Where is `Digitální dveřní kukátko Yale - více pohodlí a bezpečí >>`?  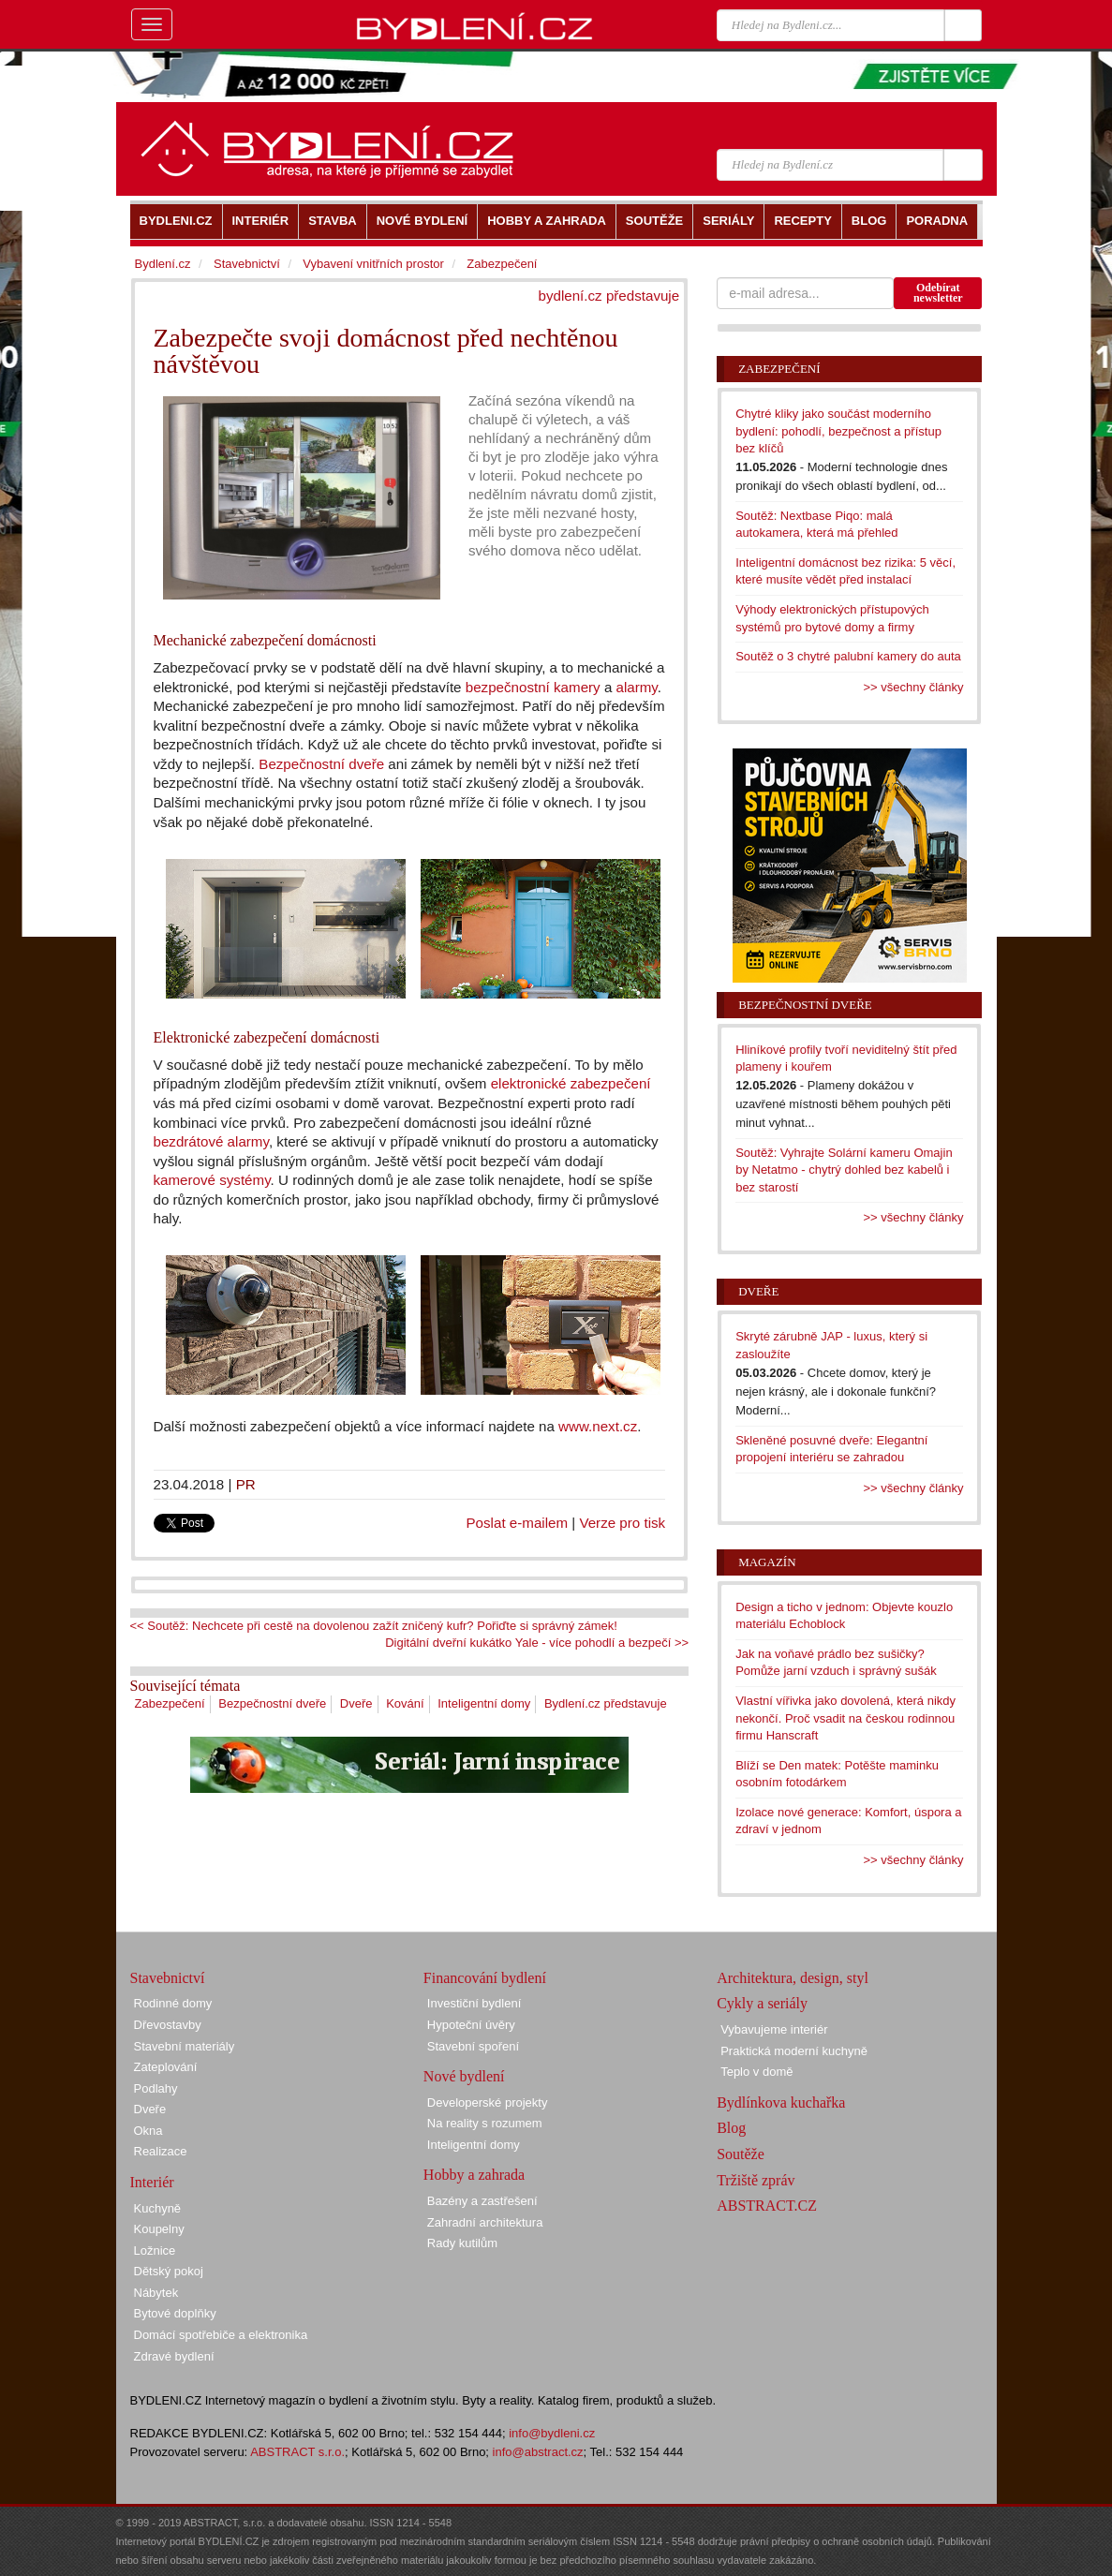 Digitální dveřní kukátko Yale - více pohodlí a bezpečí >> is located at coordinates (537, 1643).